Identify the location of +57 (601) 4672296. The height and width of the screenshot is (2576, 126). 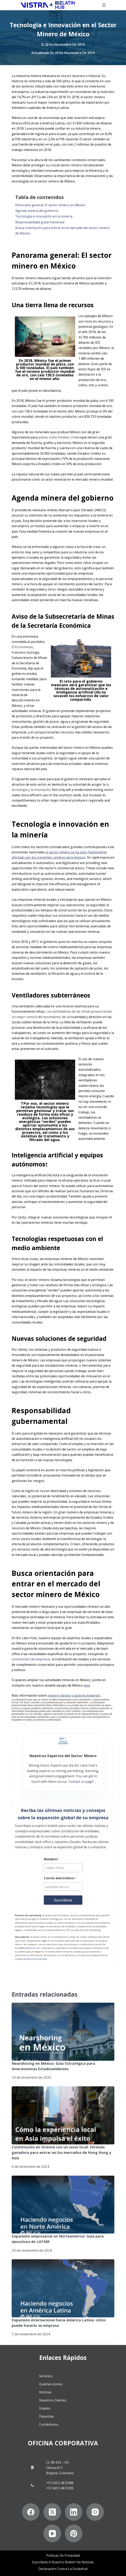
(60, 2483).